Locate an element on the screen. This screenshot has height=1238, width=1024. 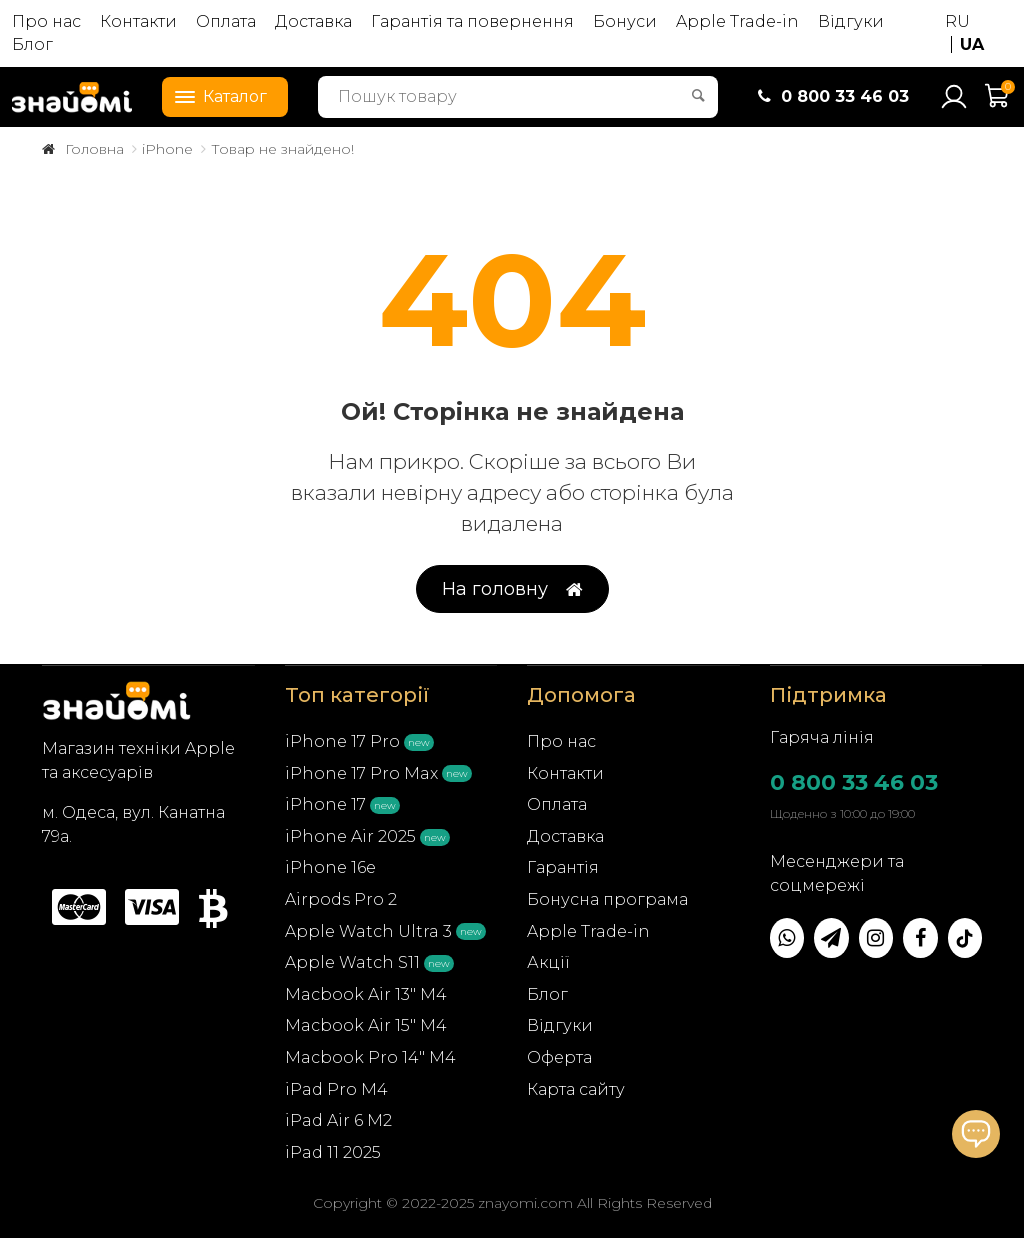
Каталог is located at coordinates (215, 95).